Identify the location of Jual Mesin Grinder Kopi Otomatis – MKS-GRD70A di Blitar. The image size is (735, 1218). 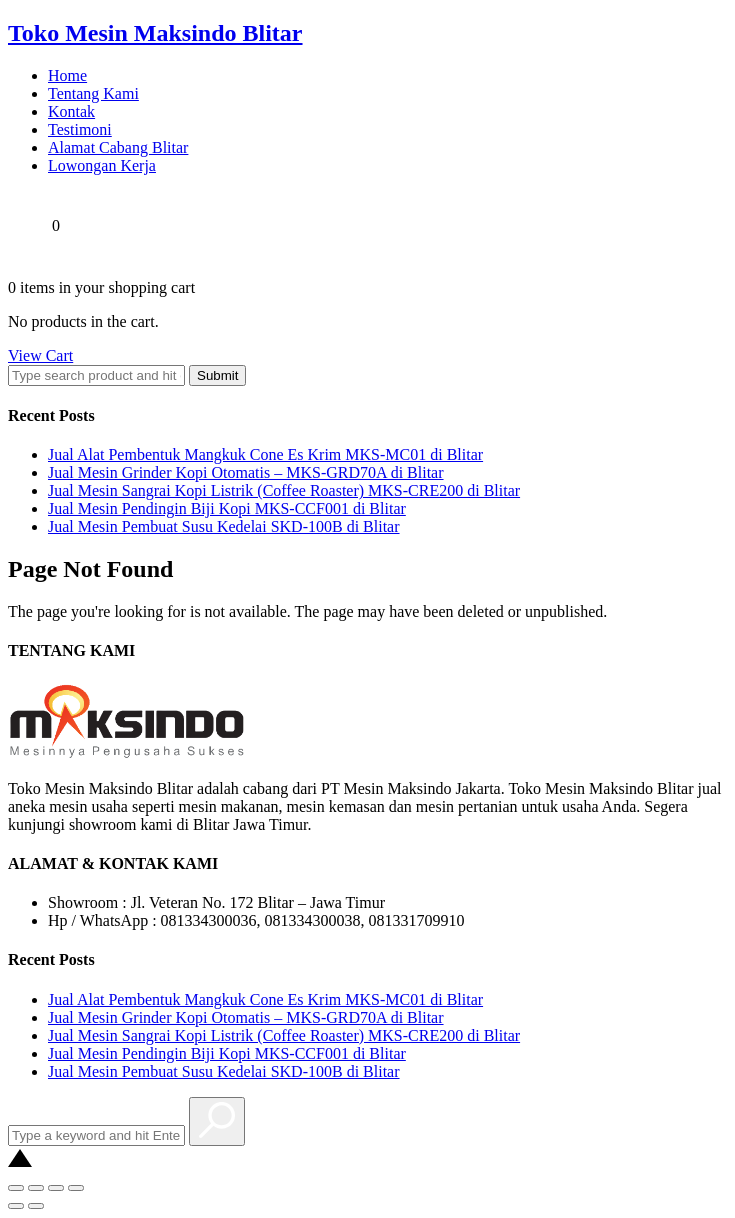
(246, 472).